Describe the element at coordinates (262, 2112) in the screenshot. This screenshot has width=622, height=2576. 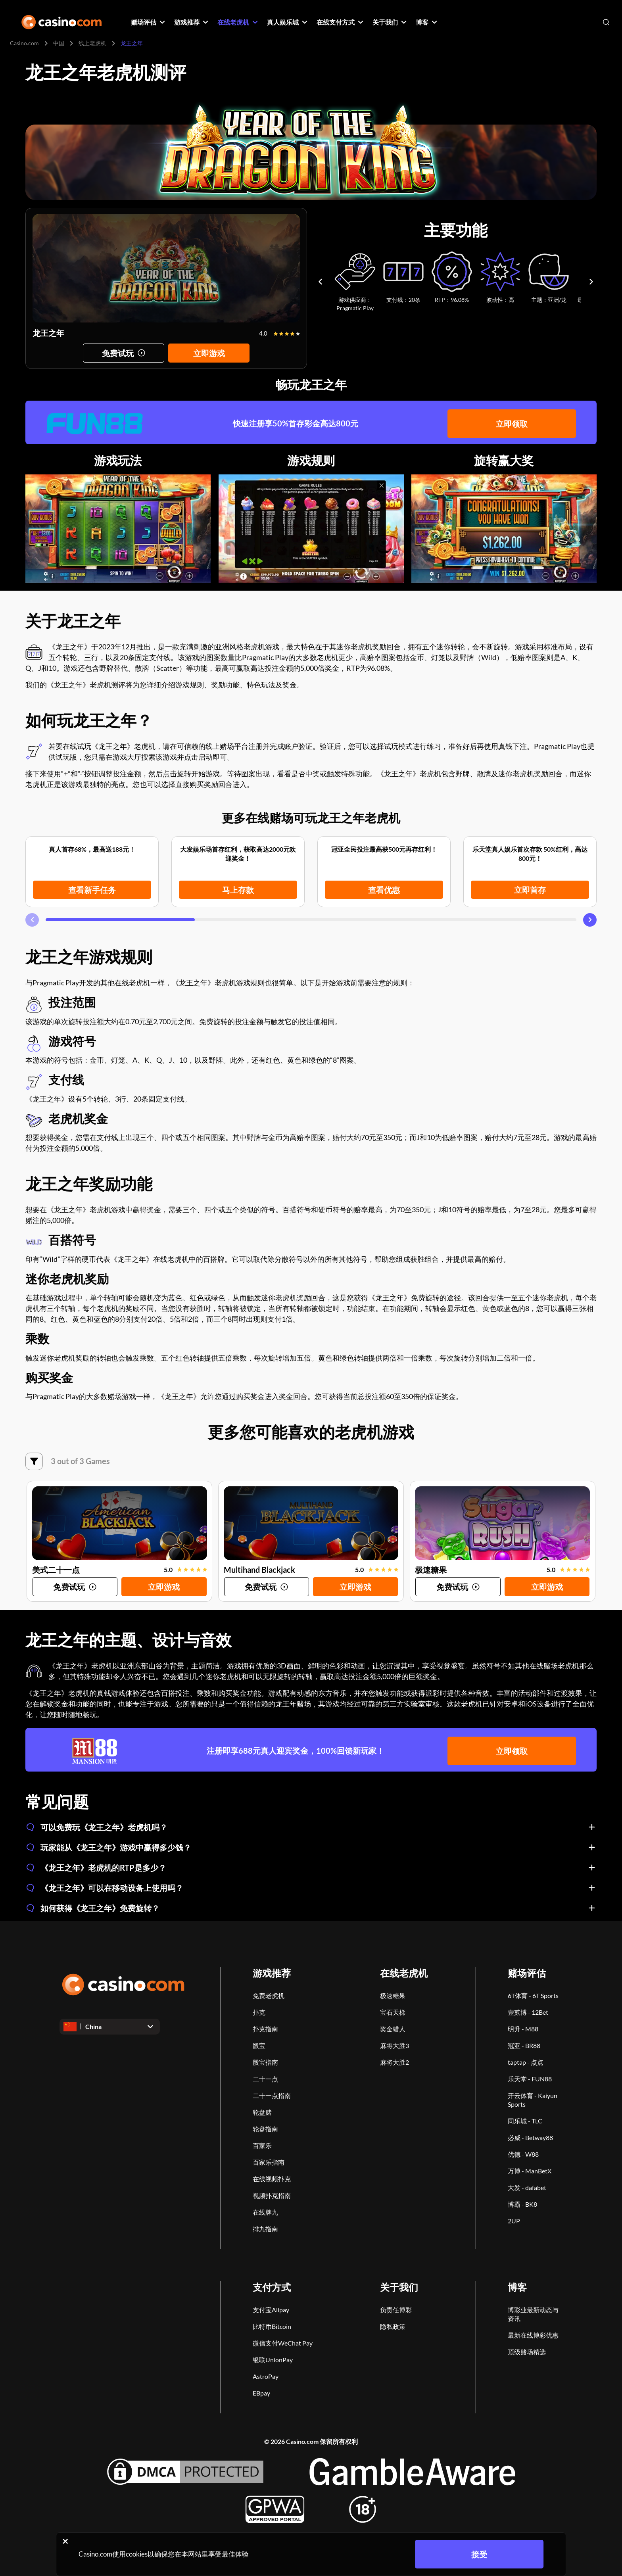
I see `轮盘赌` at that location.